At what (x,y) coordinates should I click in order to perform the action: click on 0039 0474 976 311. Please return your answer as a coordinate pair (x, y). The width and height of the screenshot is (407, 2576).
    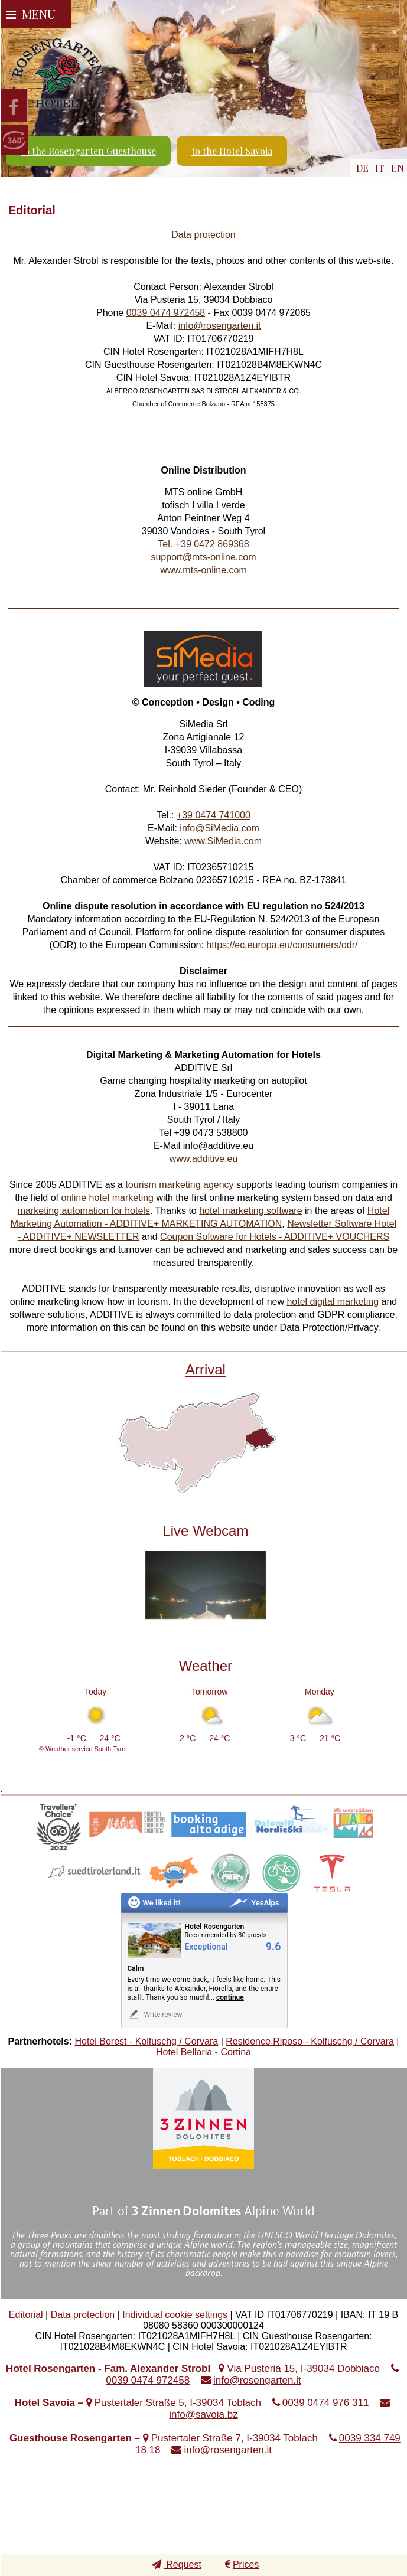
    Looking at the image, I should click on (325, 2402).